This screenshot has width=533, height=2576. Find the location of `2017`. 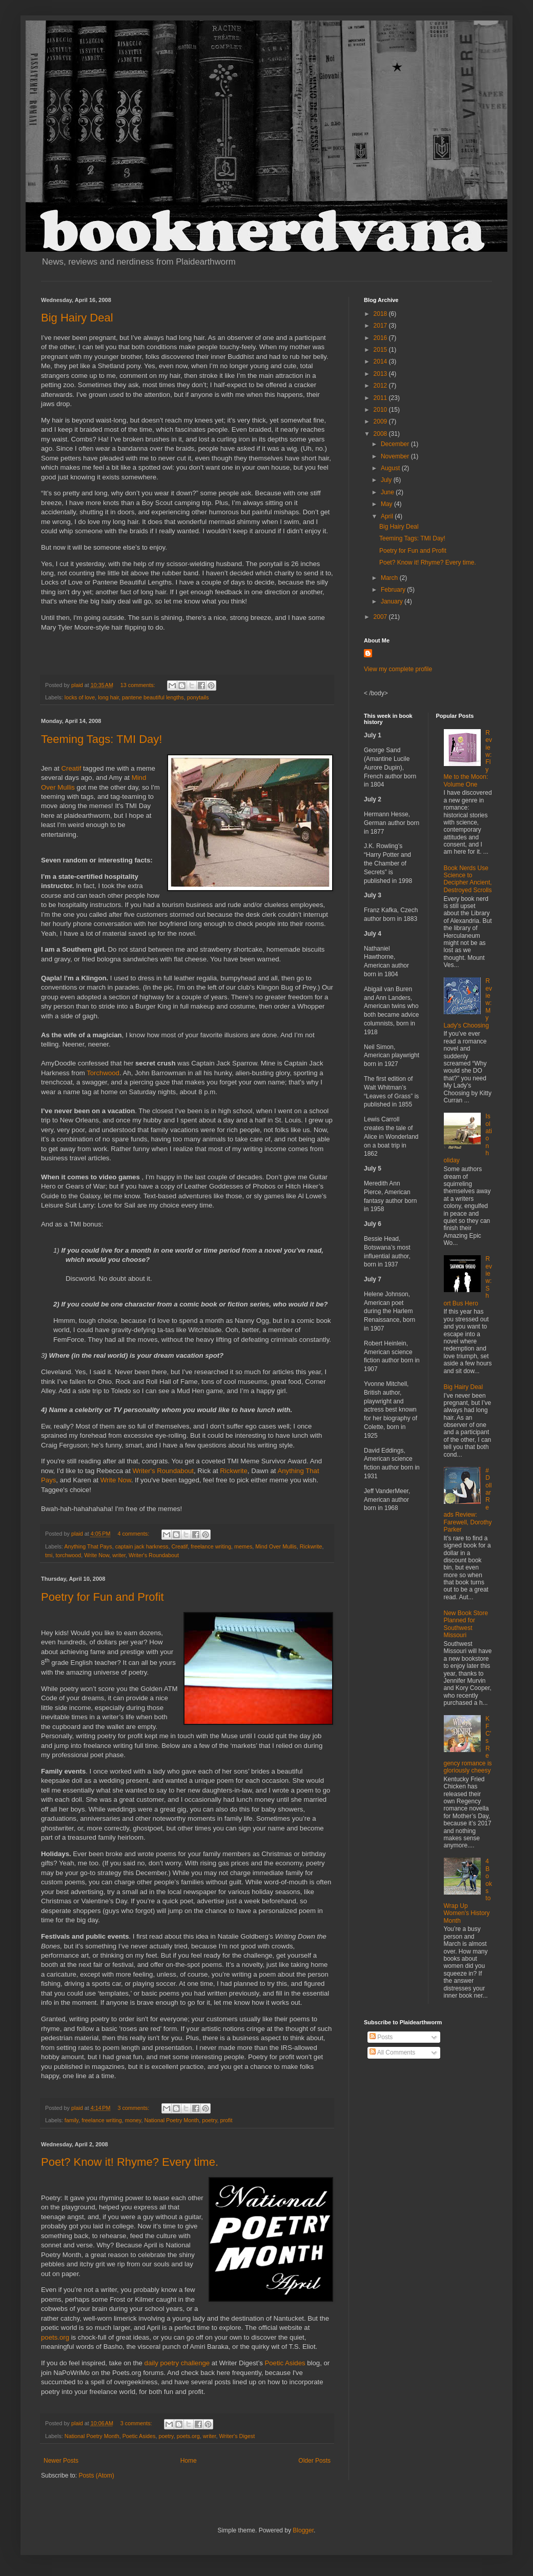

2017 is located at coordinates (381, 325).